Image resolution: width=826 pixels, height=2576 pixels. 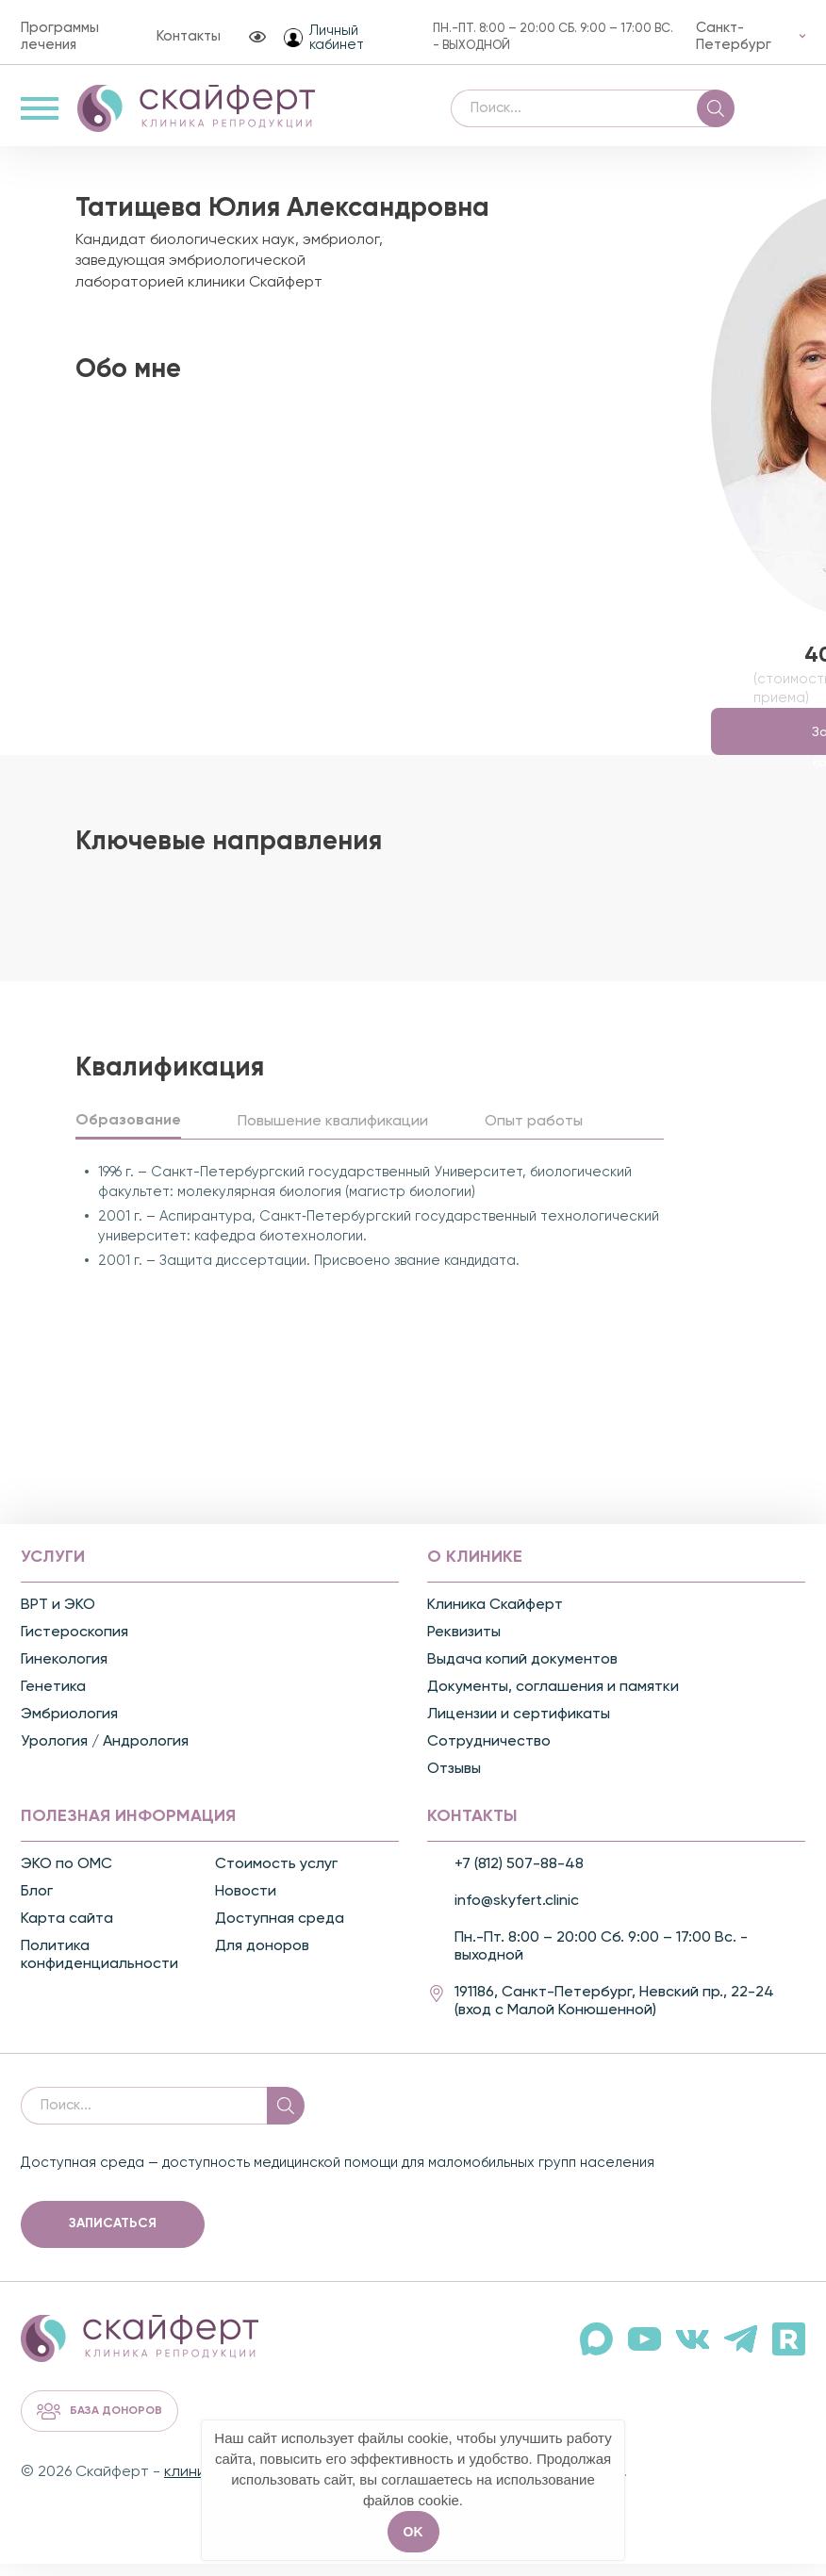 I want to click on Доступная среда — доступность медицинской помощи для маломобильных групп населения, so click(x=337, y=2176).